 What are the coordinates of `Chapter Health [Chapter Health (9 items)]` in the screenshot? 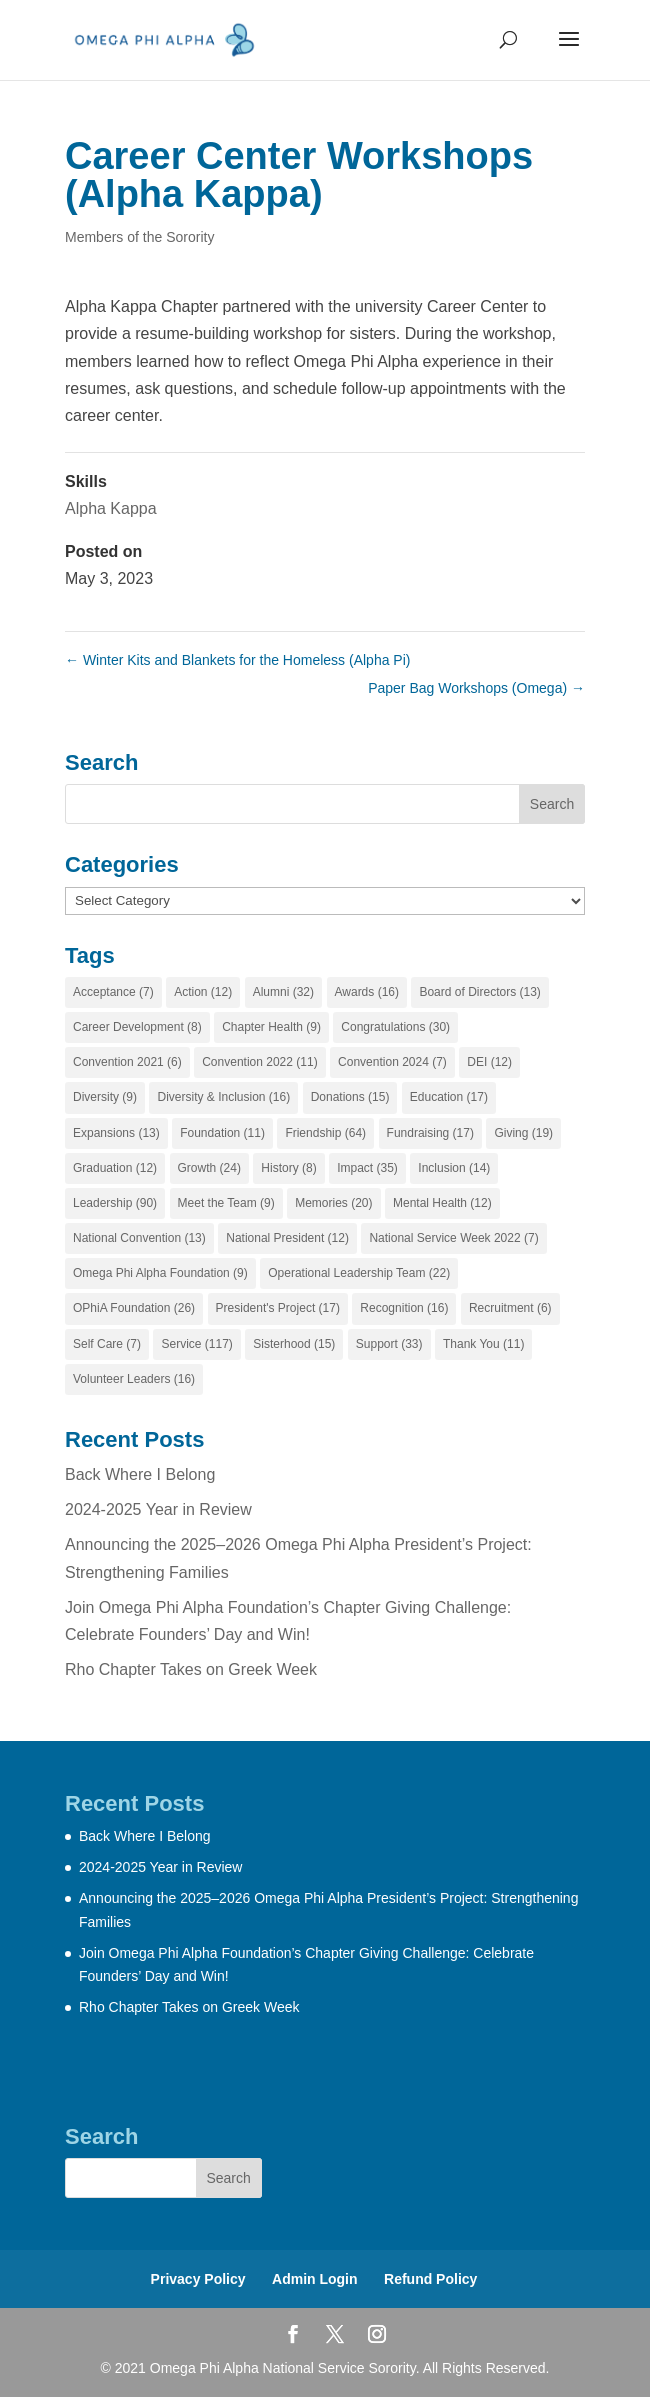 It's located at (271, 1027).